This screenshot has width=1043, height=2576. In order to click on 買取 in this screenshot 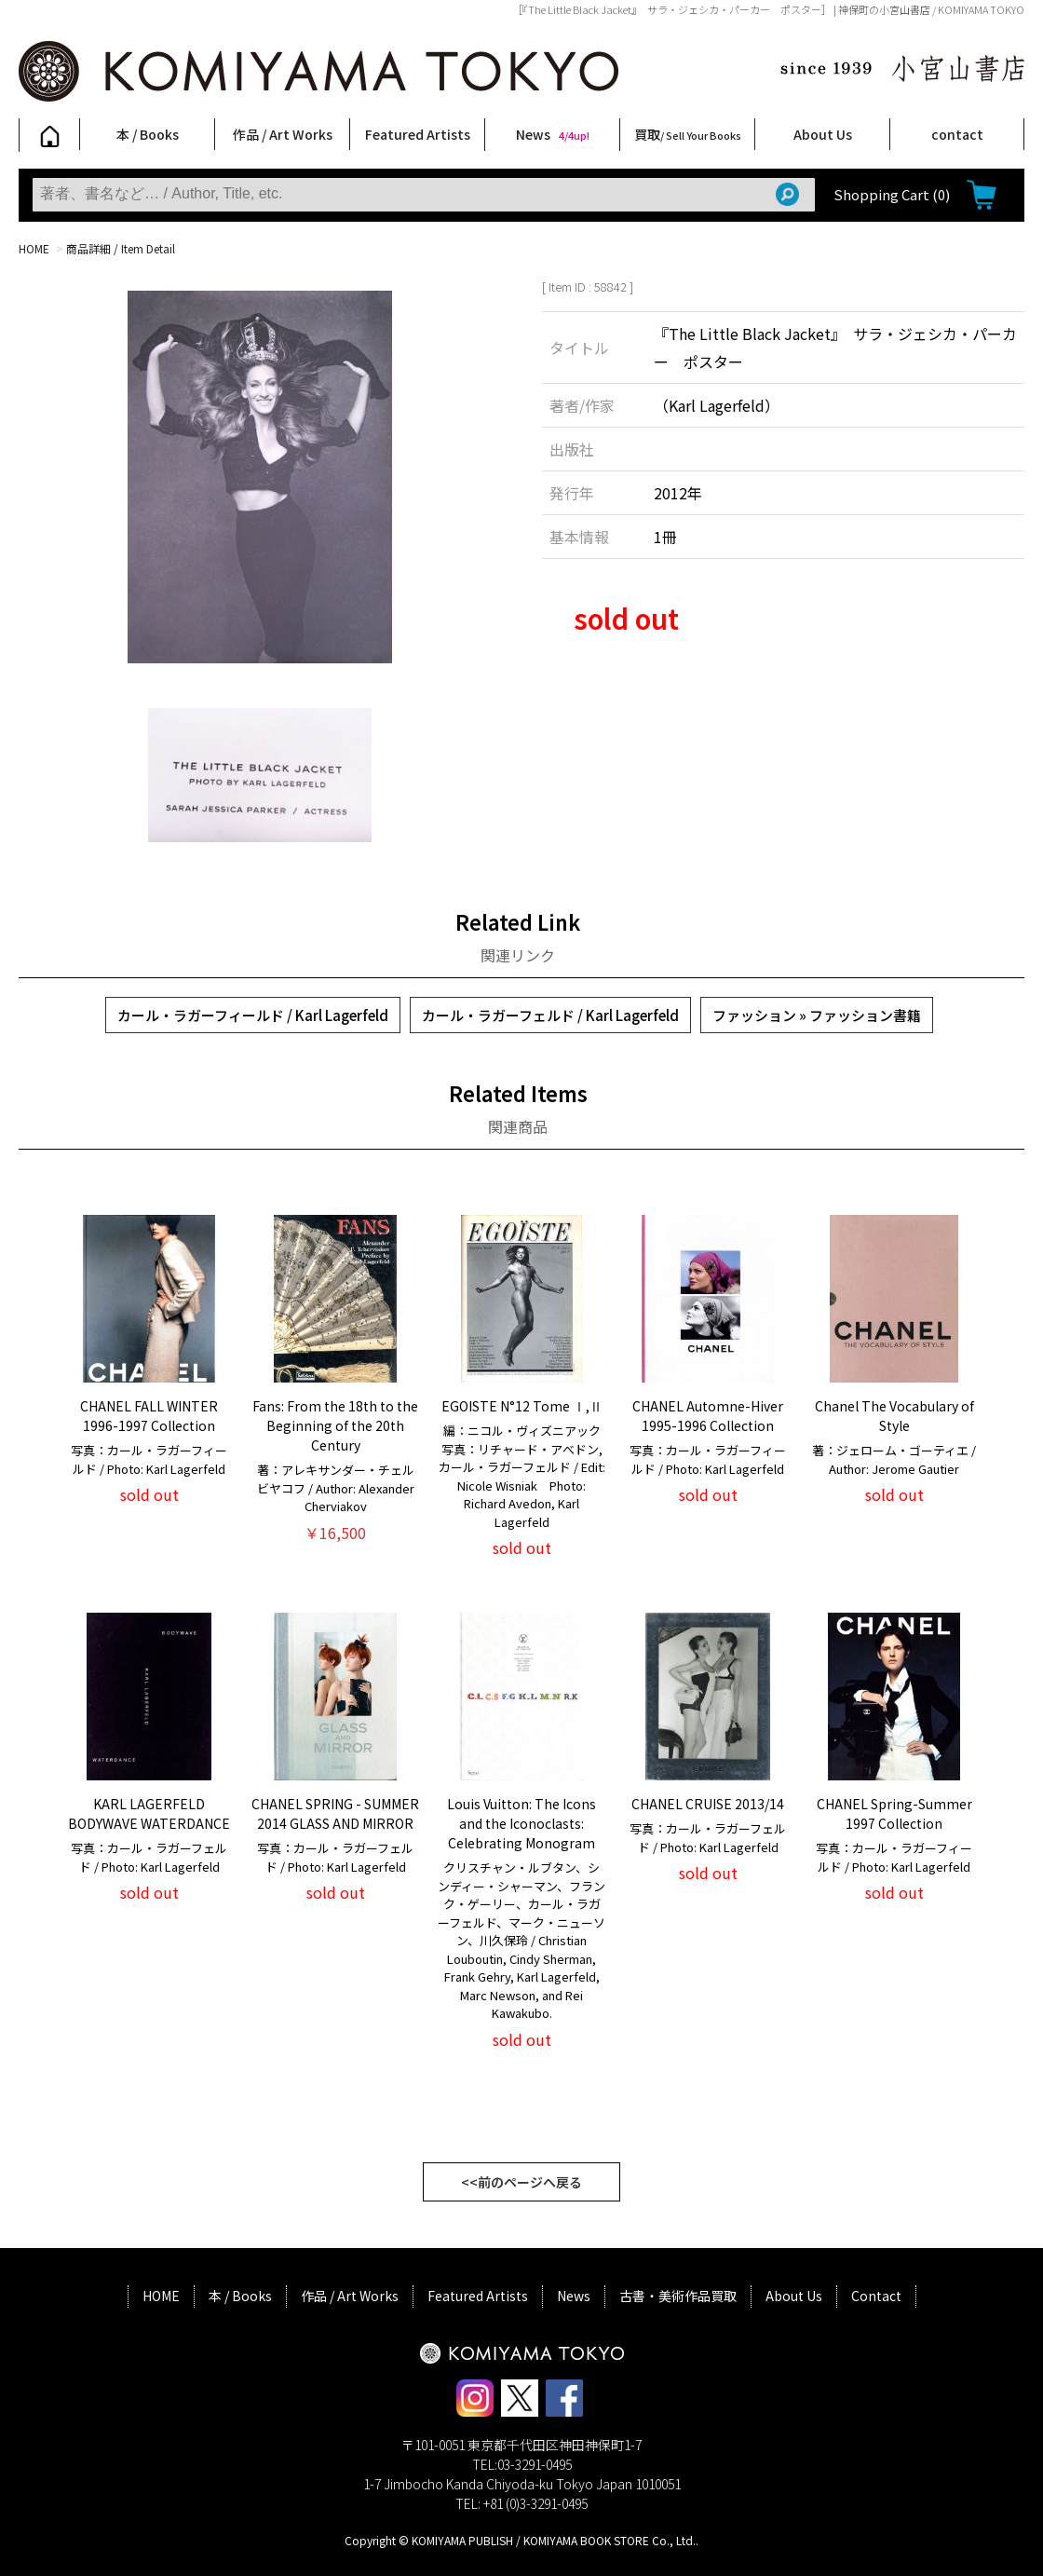, I will do `click(687, 134)`.